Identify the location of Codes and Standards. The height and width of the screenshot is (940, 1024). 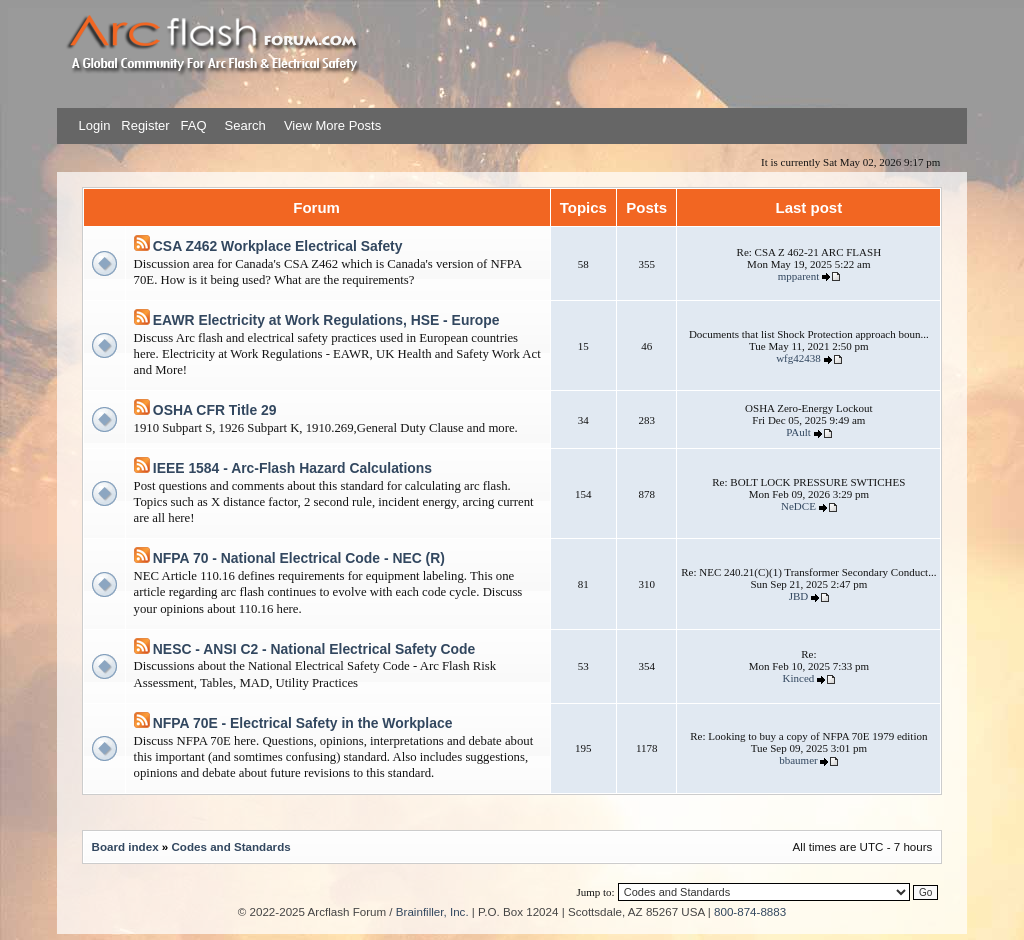
(230, 846).